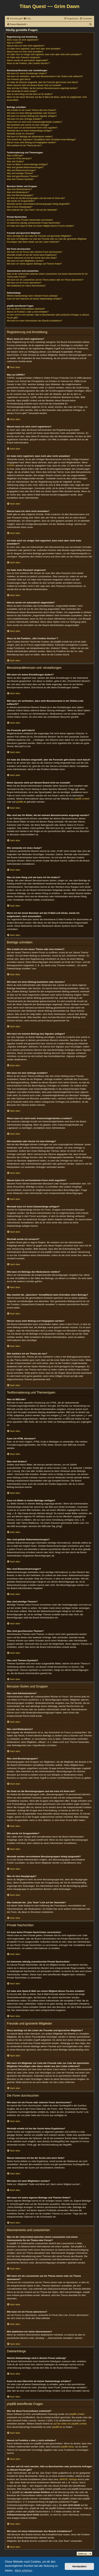 The width and height of the screenshot is (99, 2576). I want to click on Was sind Moderatoren?, so click(18, 192).